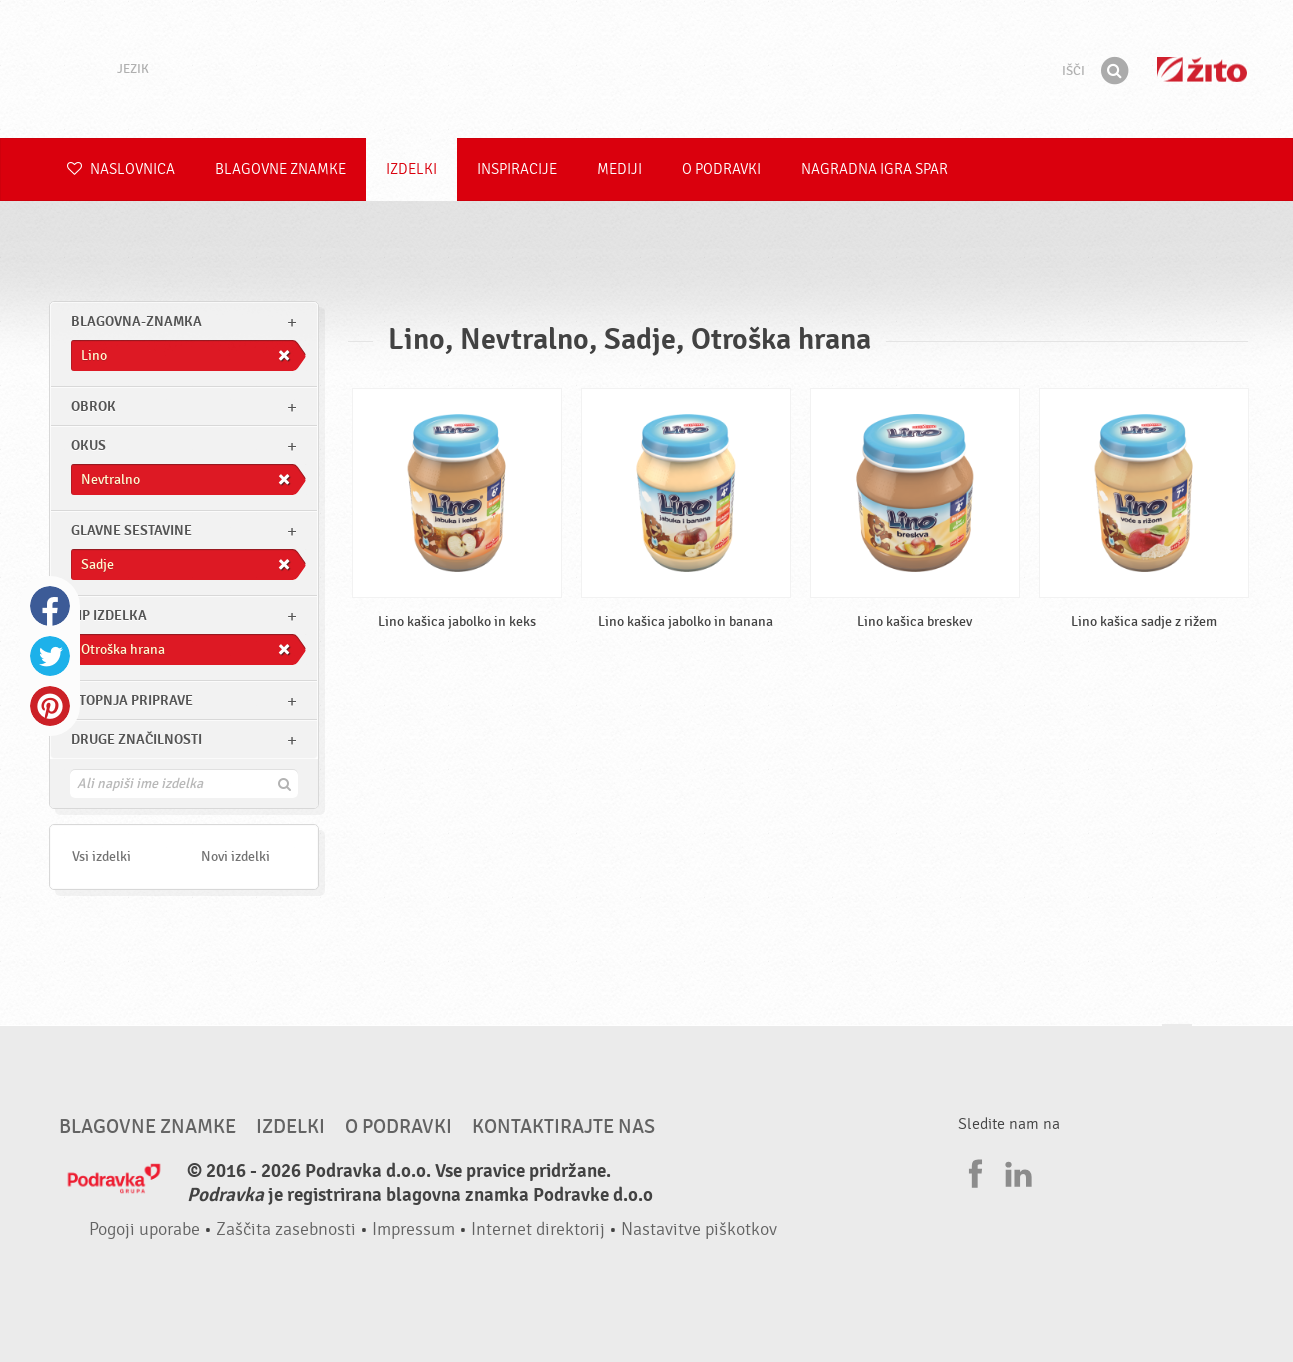 The height and width of the screenshot is (1362, 1293). I want to click on Novi izdelki, so click(235, 856).